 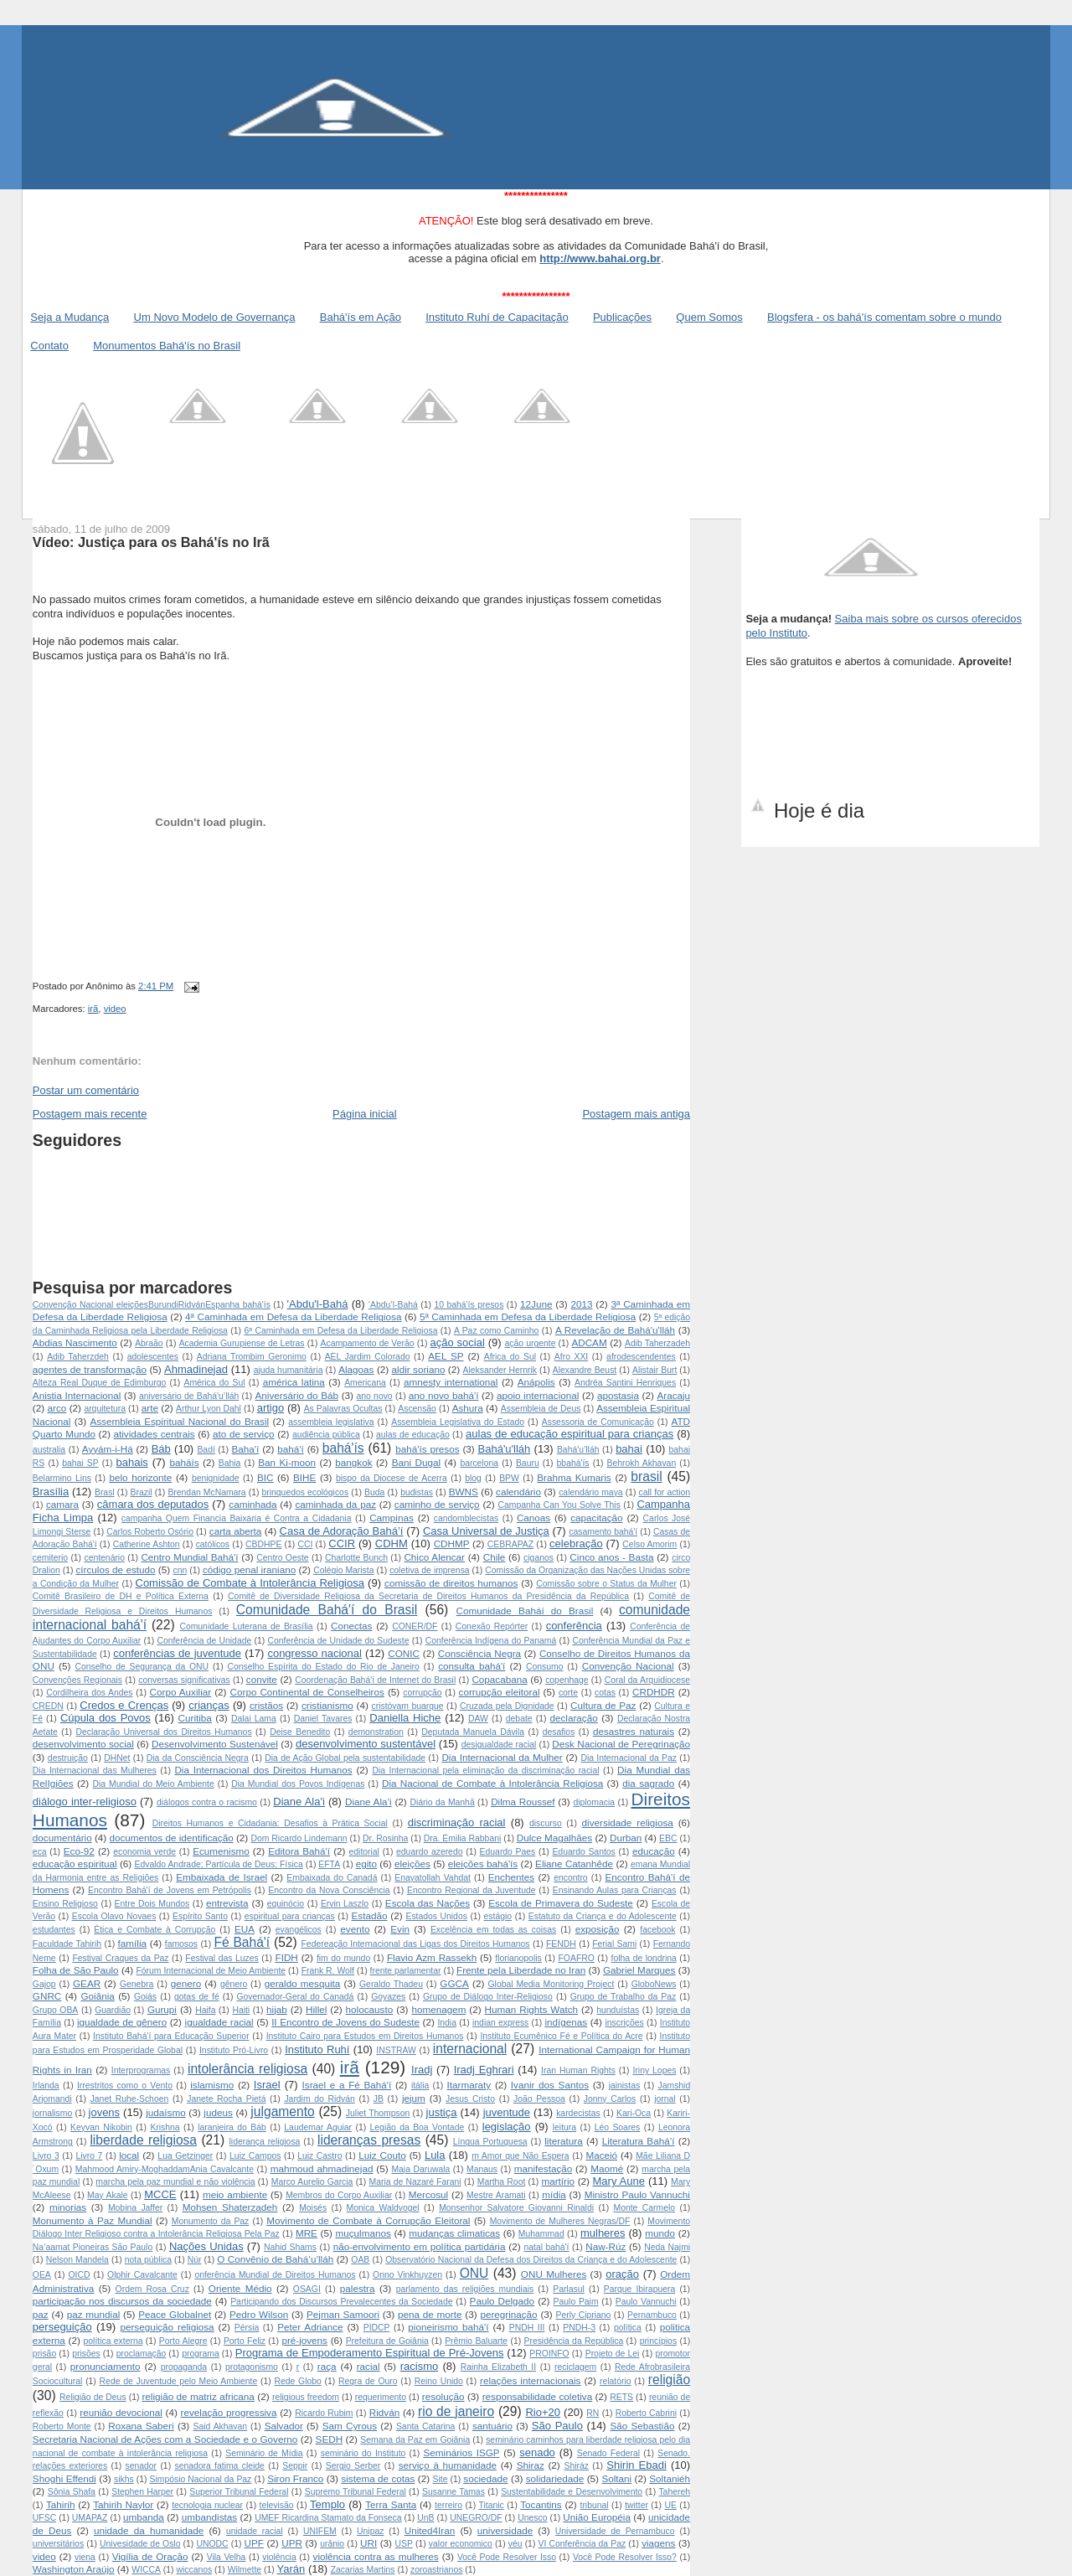 I want to click on Credos e Crenças, so click(x=124, y=1705).